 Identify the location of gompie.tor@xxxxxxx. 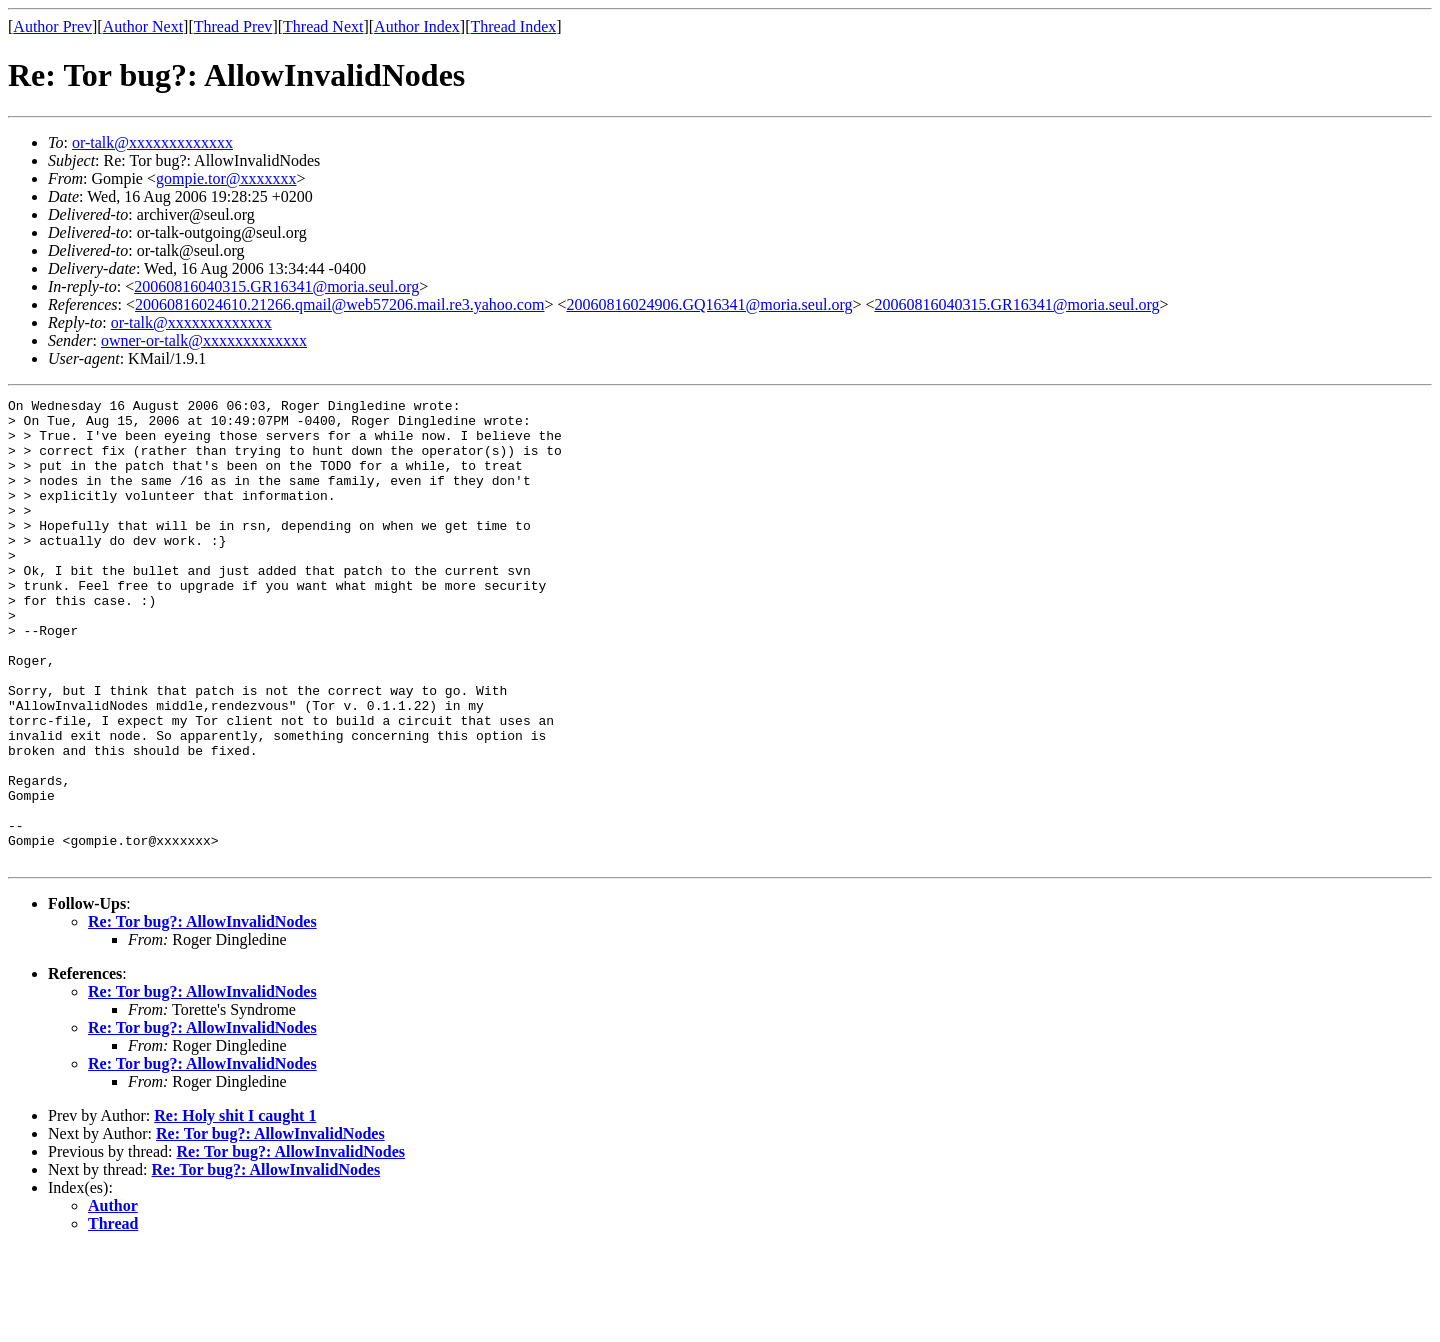
(226, 178).